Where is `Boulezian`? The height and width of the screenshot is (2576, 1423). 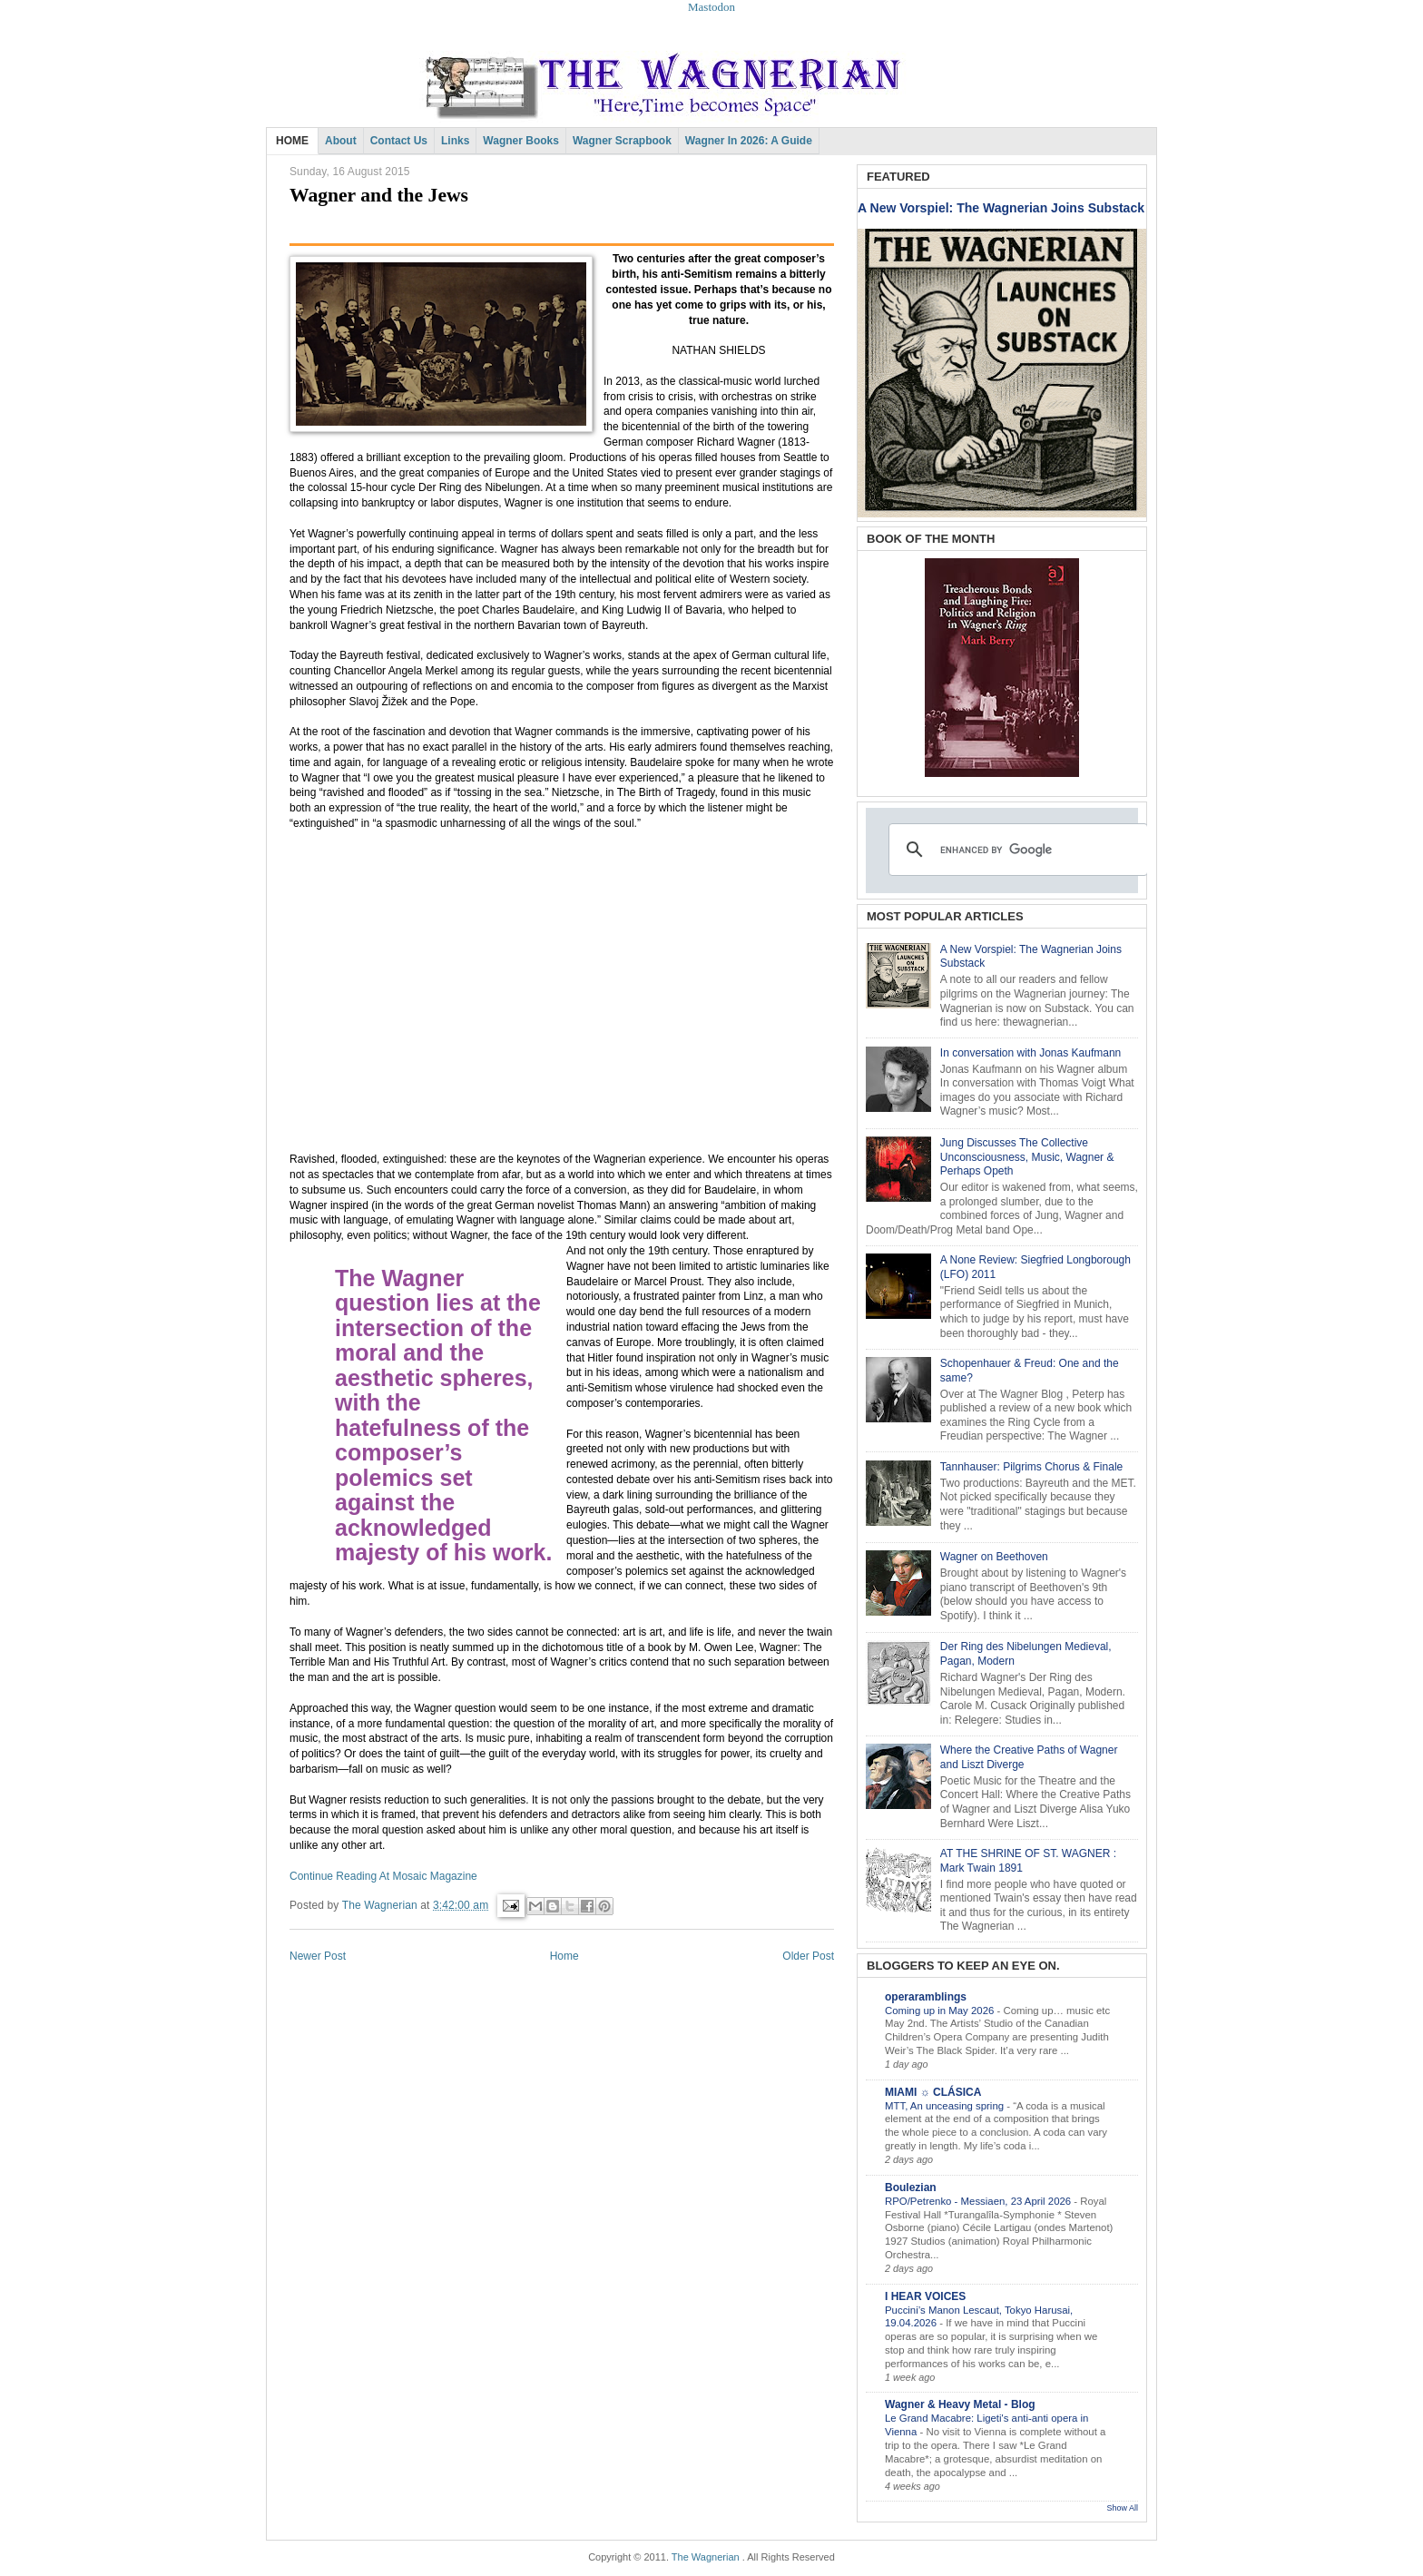 Boulezian is located at coordinates (911, 2187).